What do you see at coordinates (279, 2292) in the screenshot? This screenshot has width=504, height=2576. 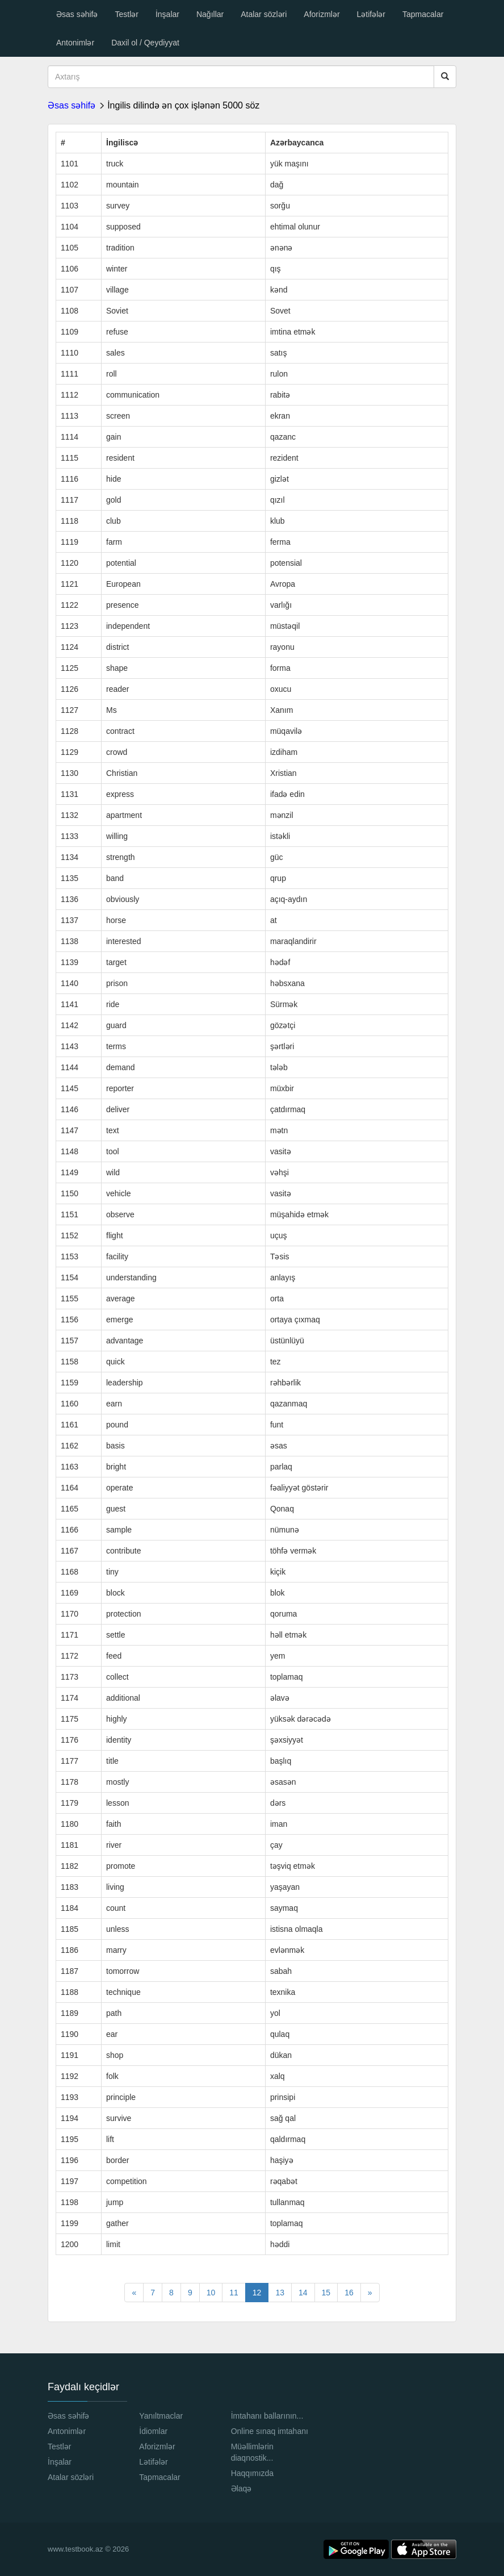 I see `13` at bounding box center [279, 2292].